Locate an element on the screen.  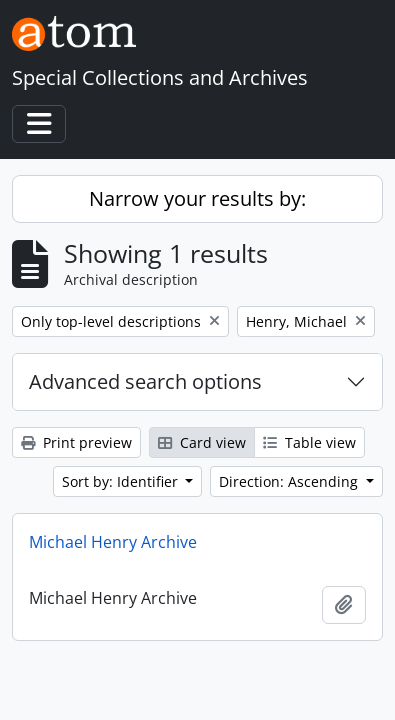
Direction: Ascending is located at coordinates (290, 481).